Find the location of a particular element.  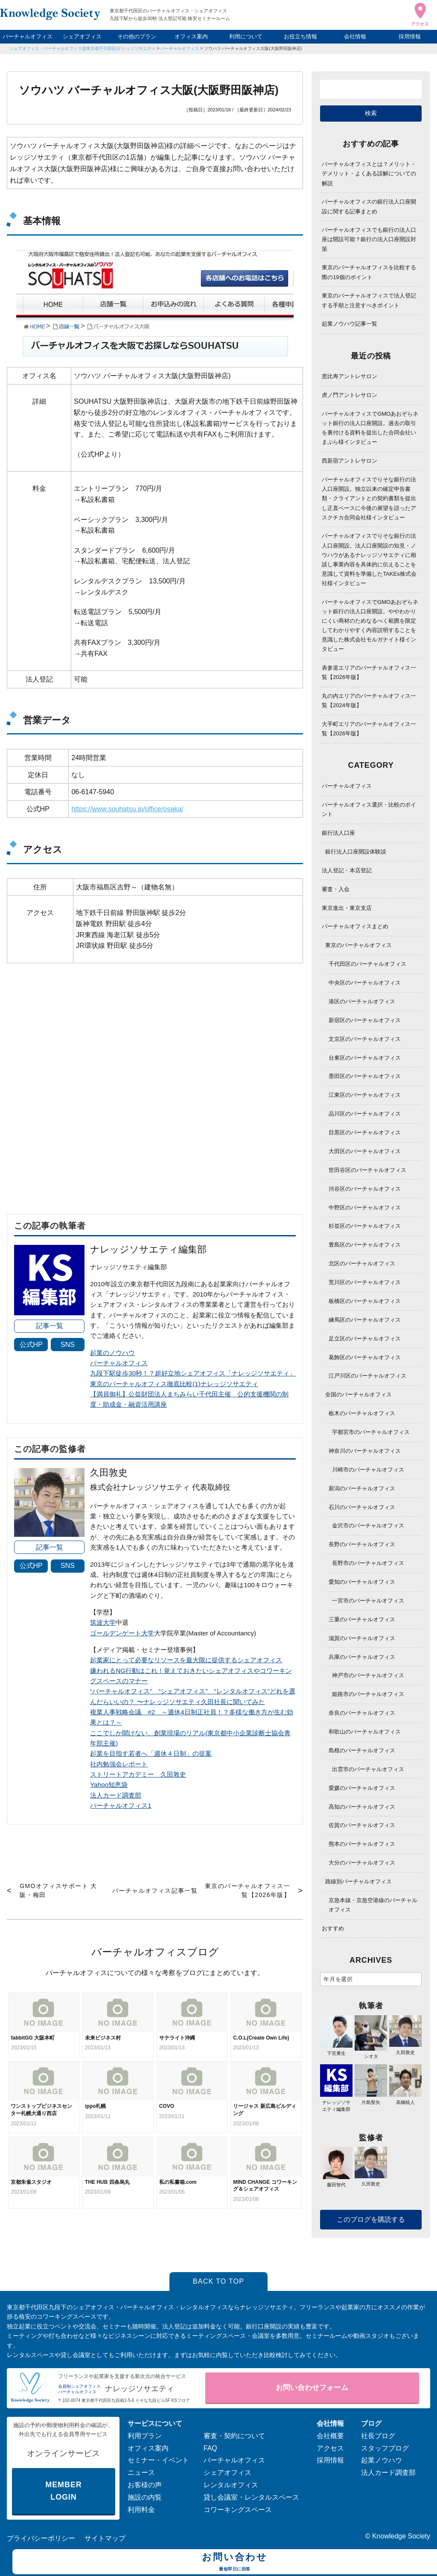

東京進出・東京支店 is located at coordinates (347, 908).